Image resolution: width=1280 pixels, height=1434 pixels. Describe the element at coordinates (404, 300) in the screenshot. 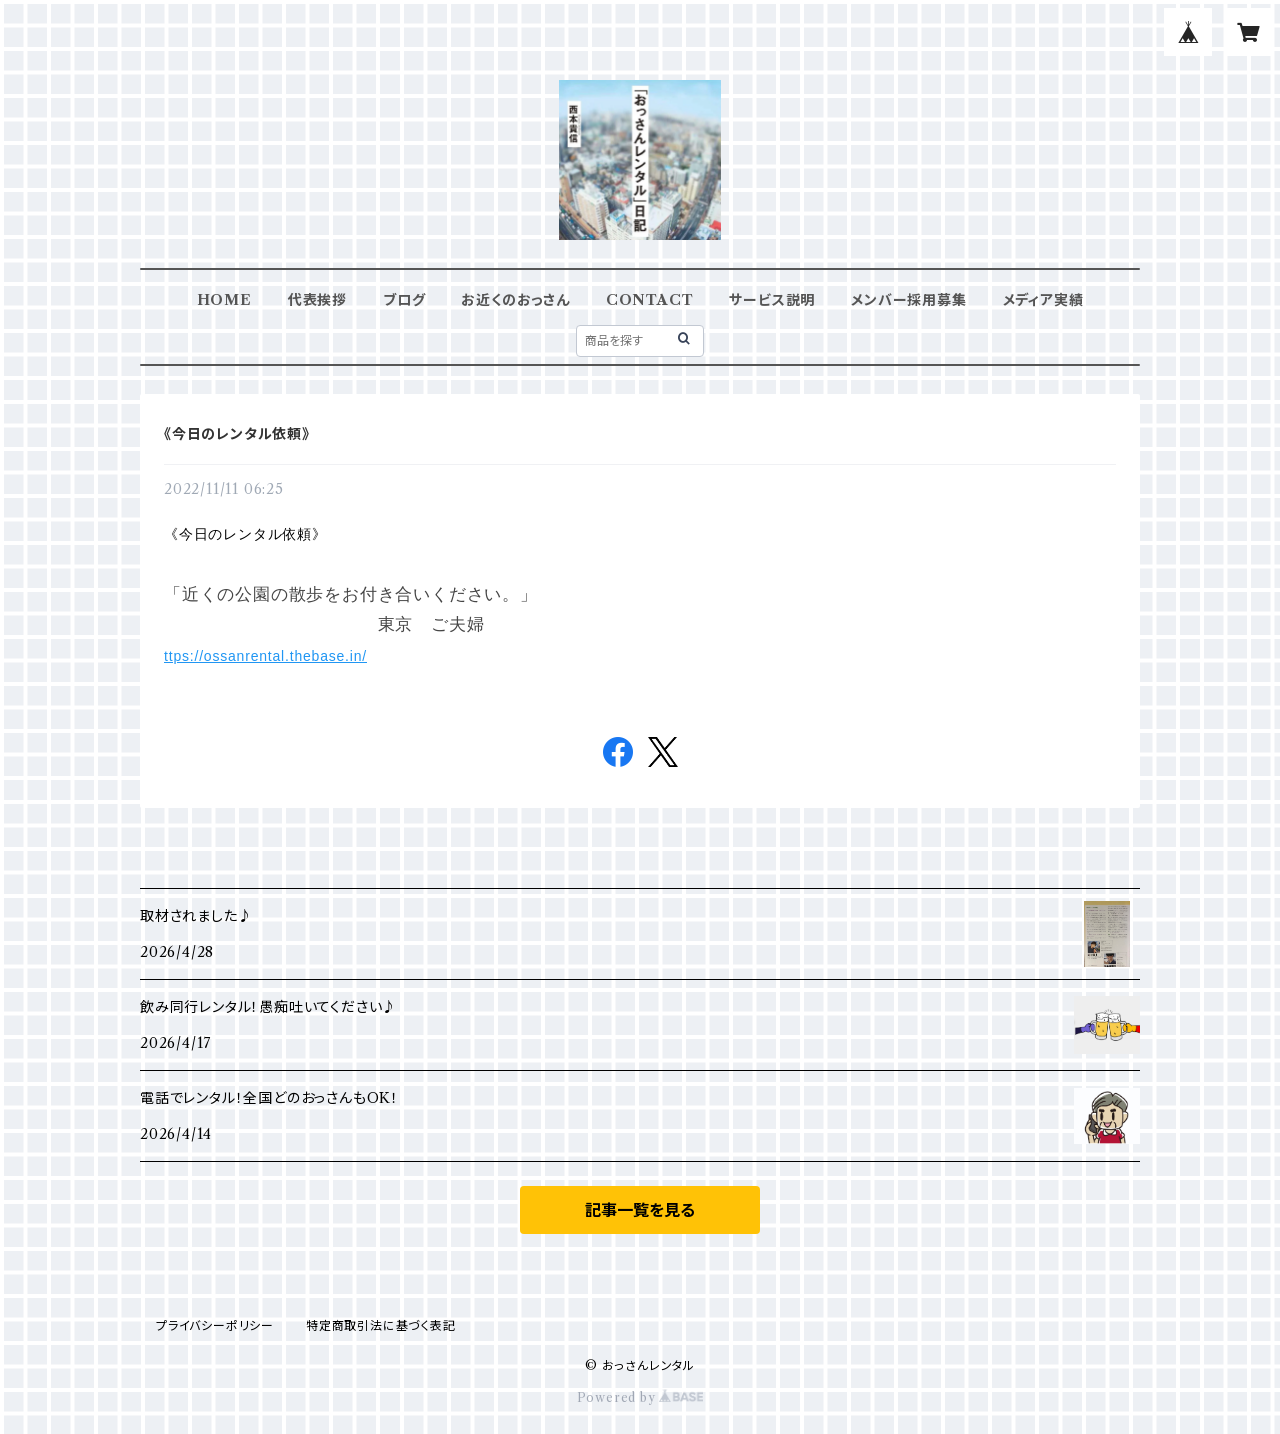

I see `ブログ` at that location.